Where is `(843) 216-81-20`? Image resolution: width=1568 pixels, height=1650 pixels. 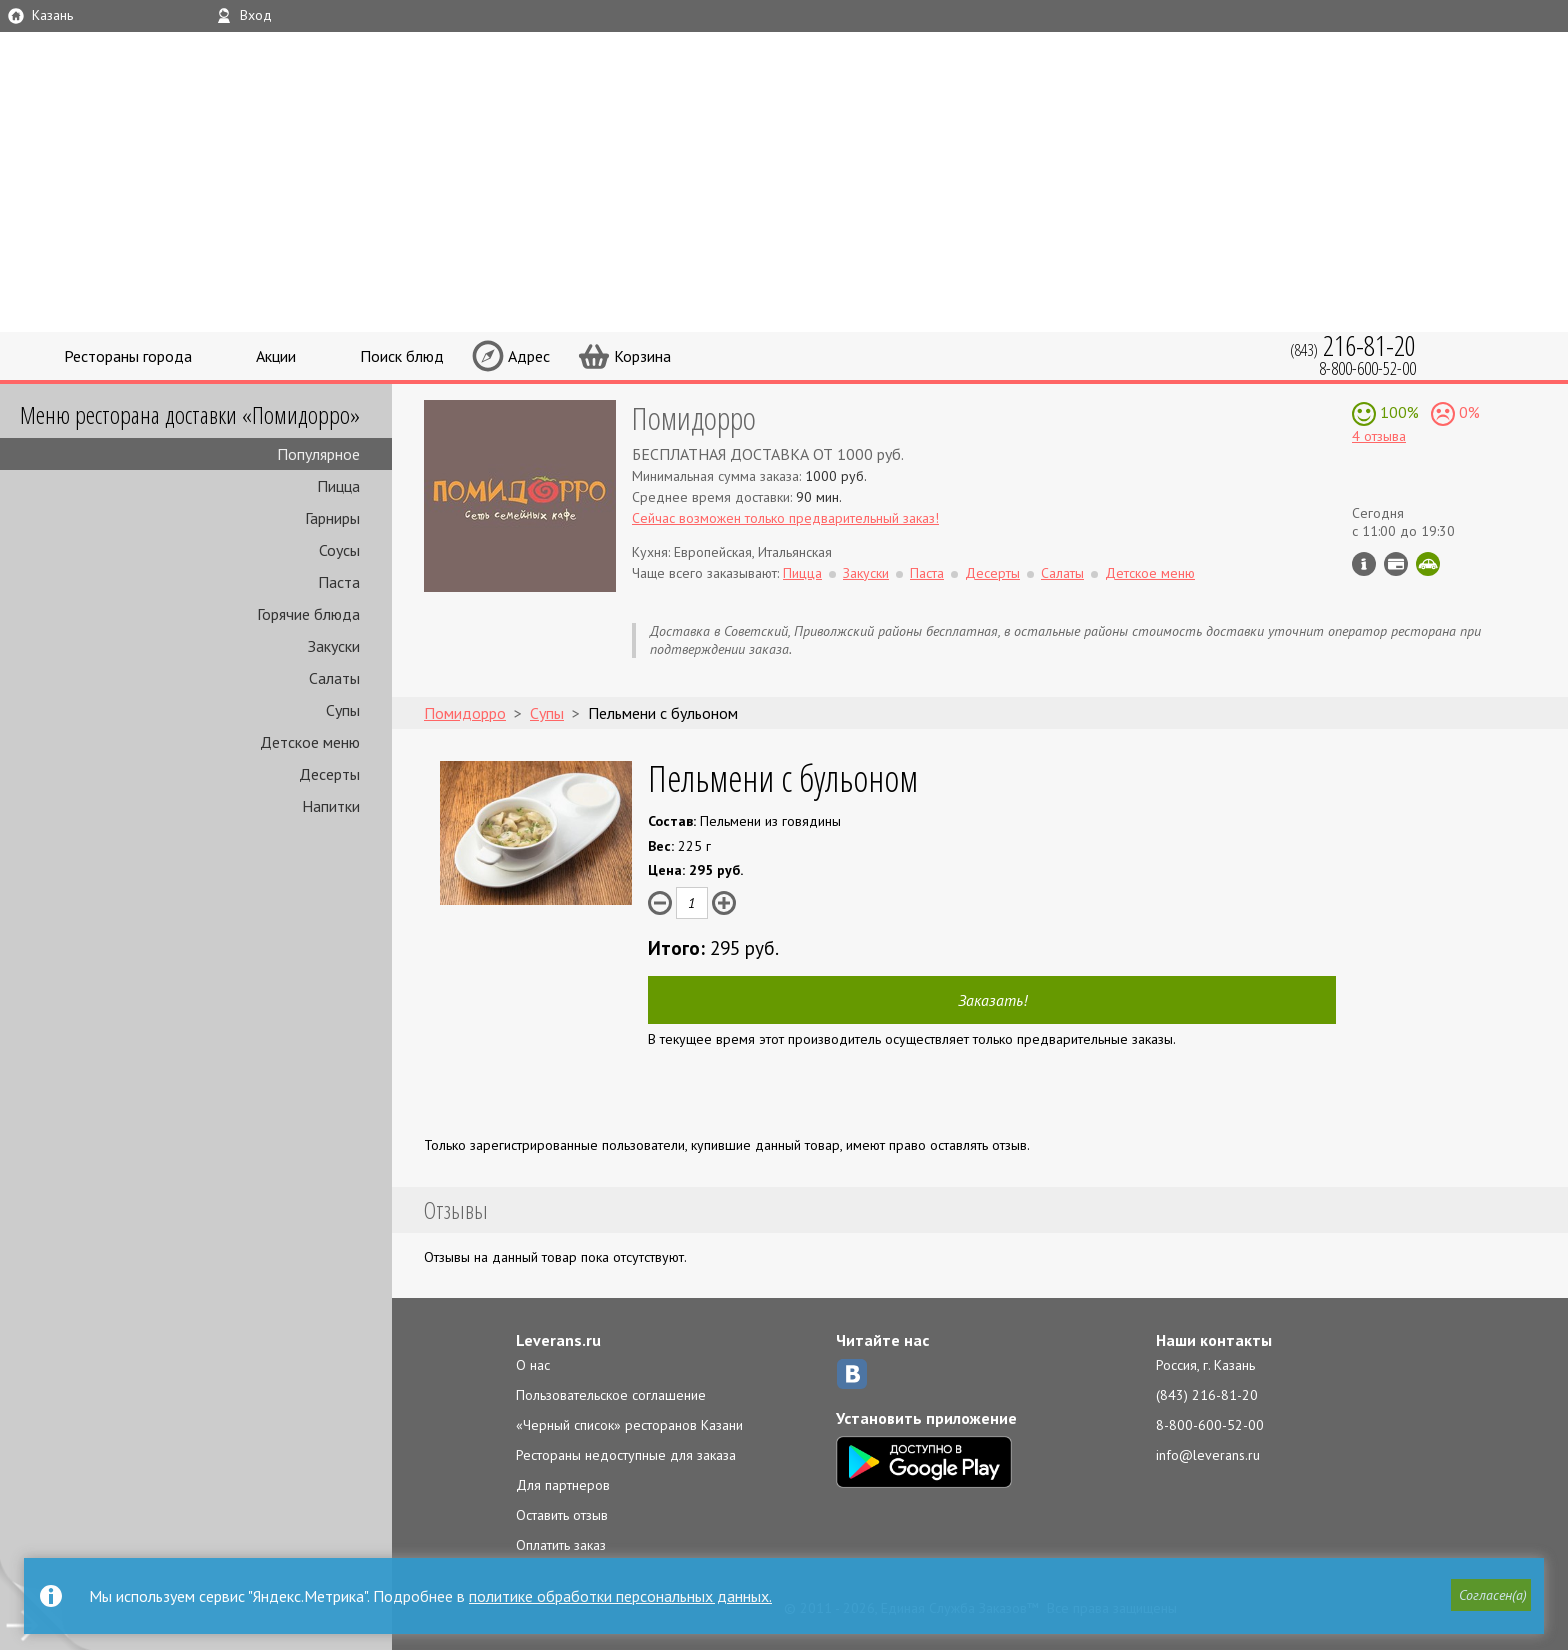 (843) 216-81-20 is located at coordinates (1207, 1395).